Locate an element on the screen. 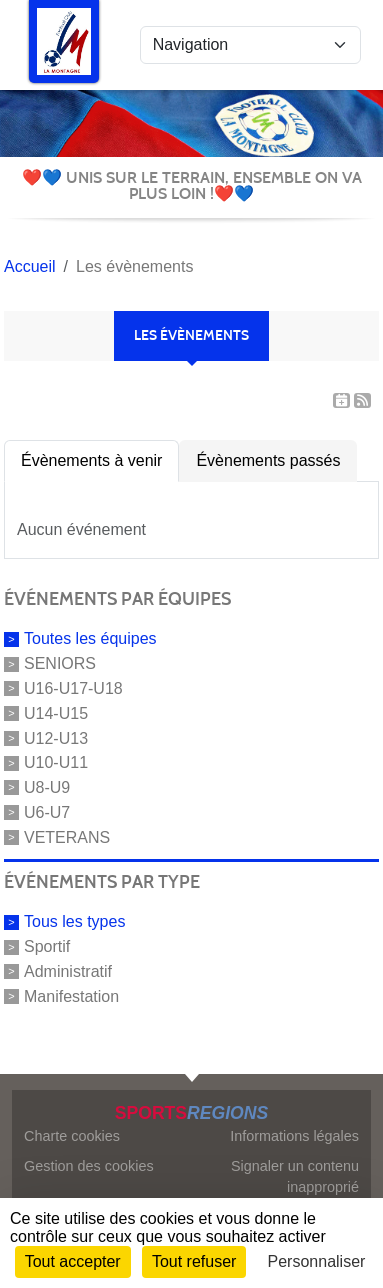 The height and width of the screenshot is (1288, 383). Tous les types is located at coordinates (74, 921).